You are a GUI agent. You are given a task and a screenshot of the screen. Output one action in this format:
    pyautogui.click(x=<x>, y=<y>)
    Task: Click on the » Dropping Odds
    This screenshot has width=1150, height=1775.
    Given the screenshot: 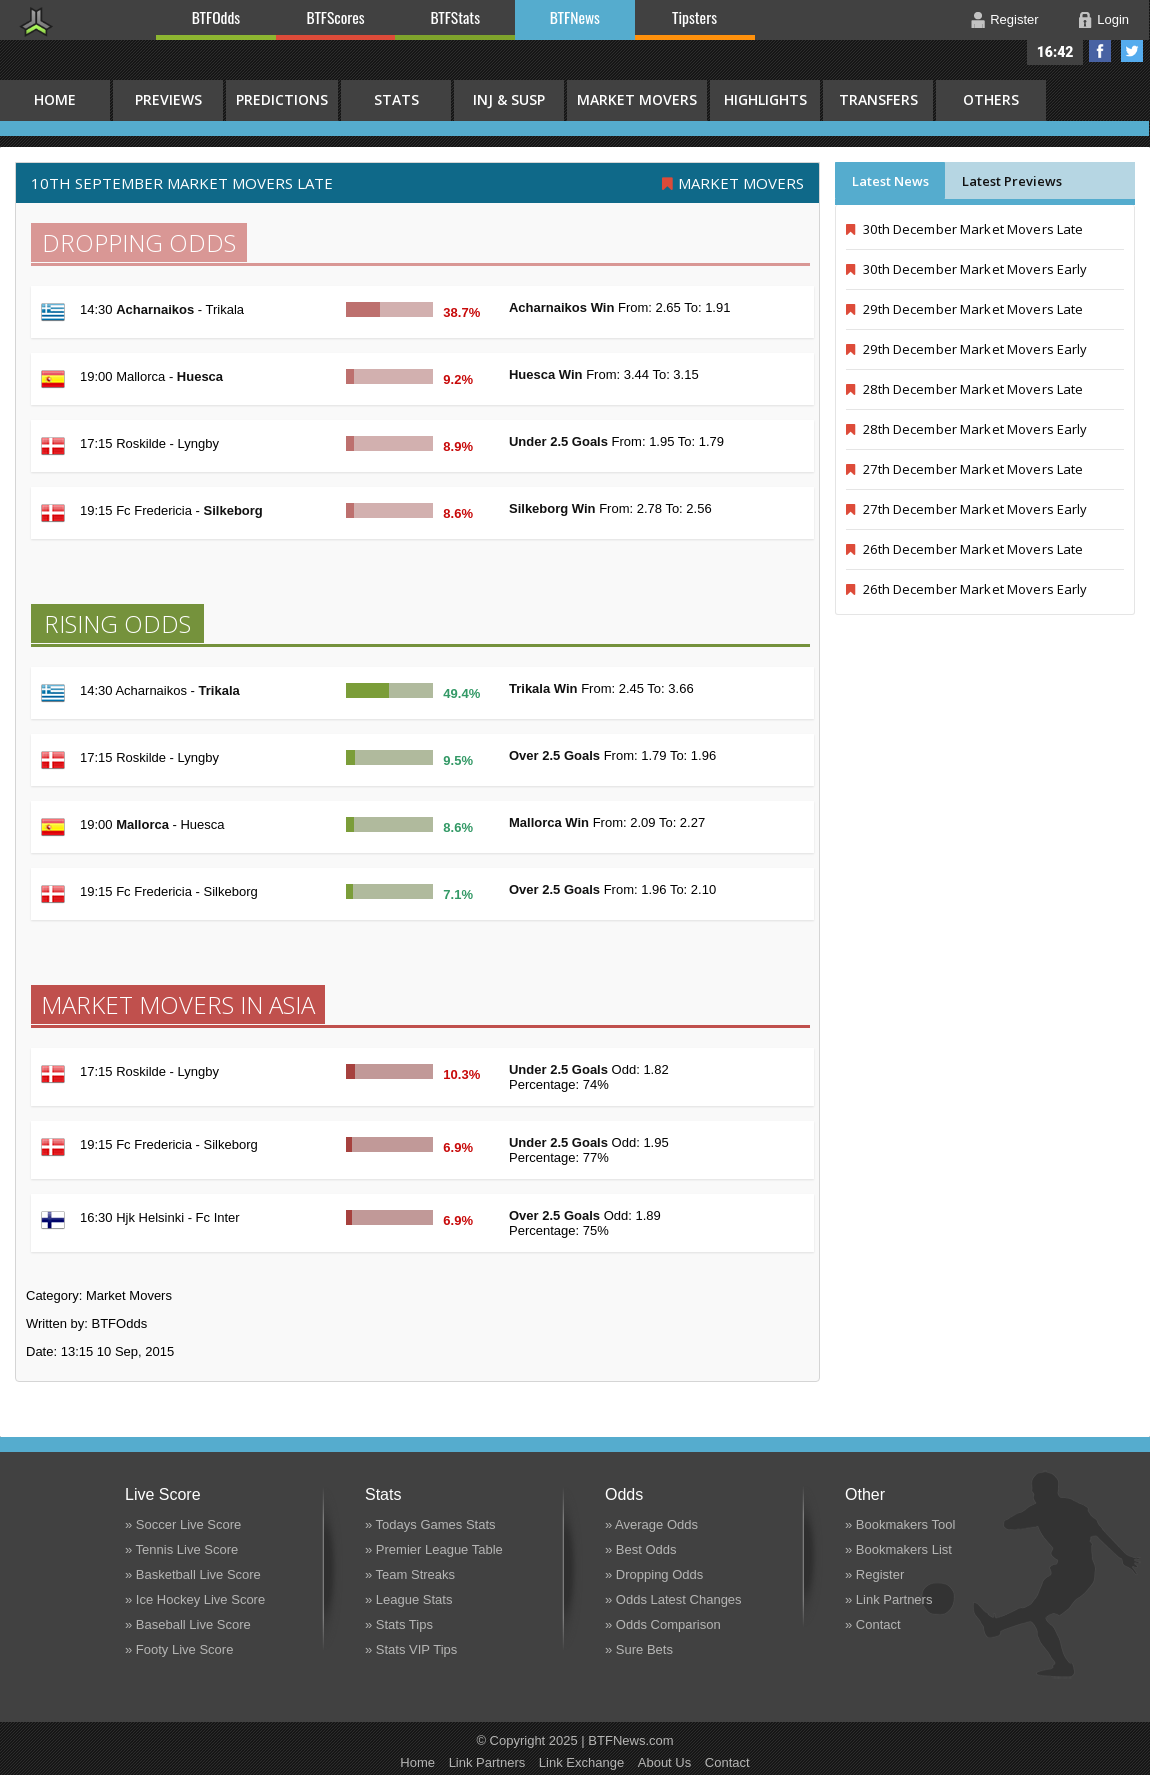 What is the action you would take?
    pyautogui.click(x=654, y=1574)
    